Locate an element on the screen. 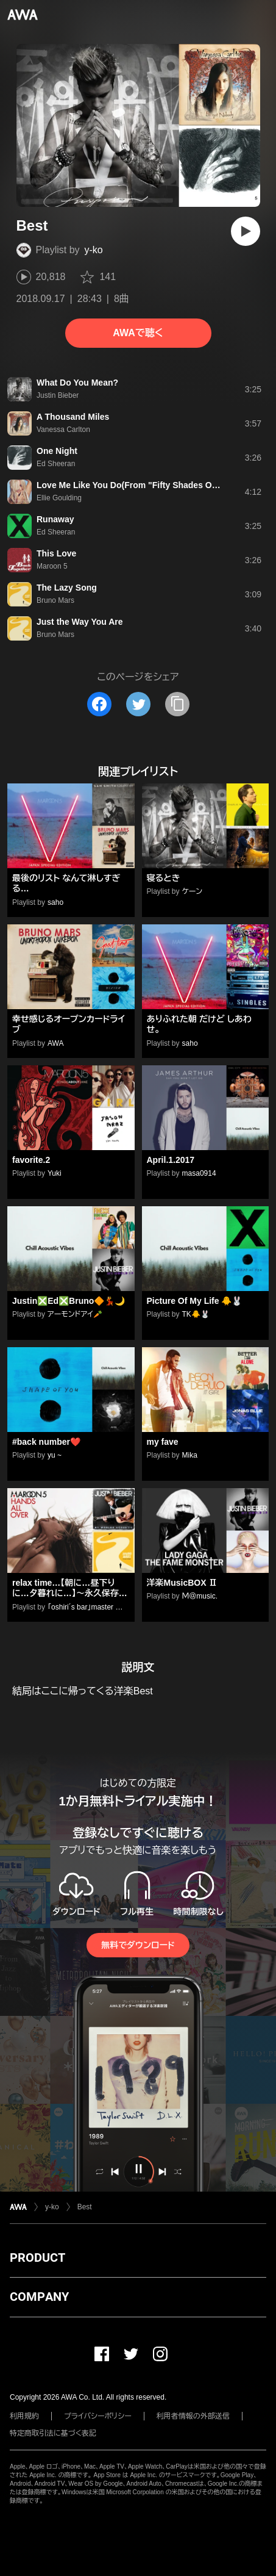 This screenshot has height=2576, width=276. COMPANY [button] is located at coordinates (39, 2296).